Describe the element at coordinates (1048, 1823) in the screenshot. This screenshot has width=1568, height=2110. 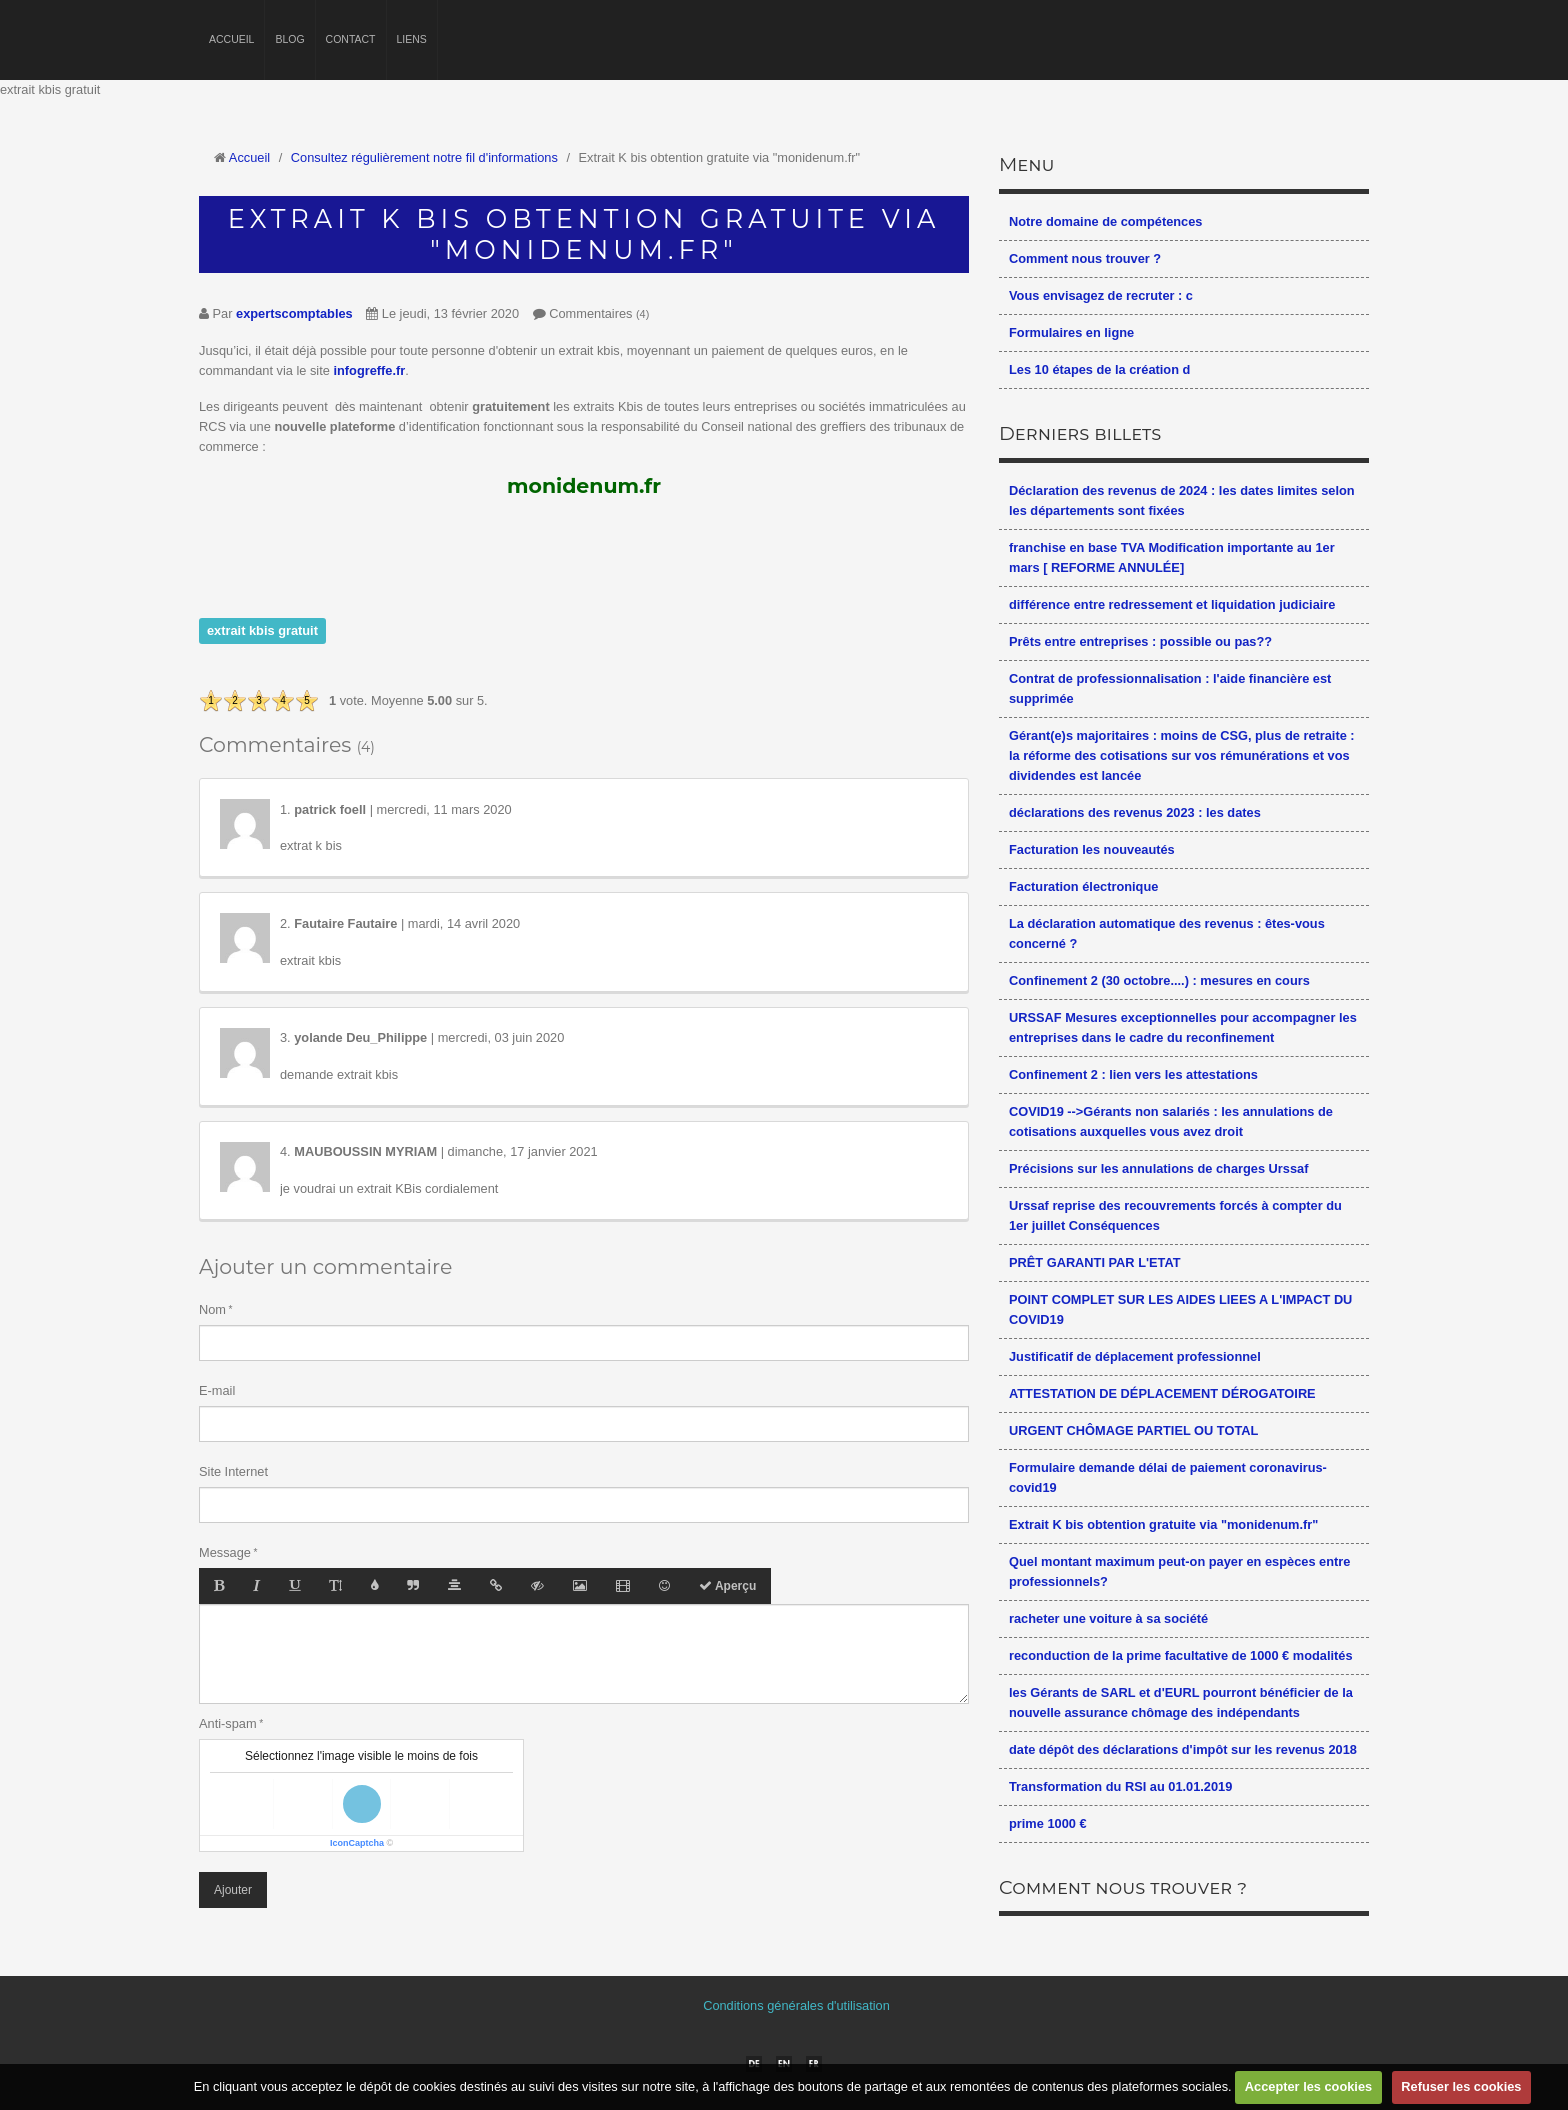
I see `prime 1000 €` at that location.